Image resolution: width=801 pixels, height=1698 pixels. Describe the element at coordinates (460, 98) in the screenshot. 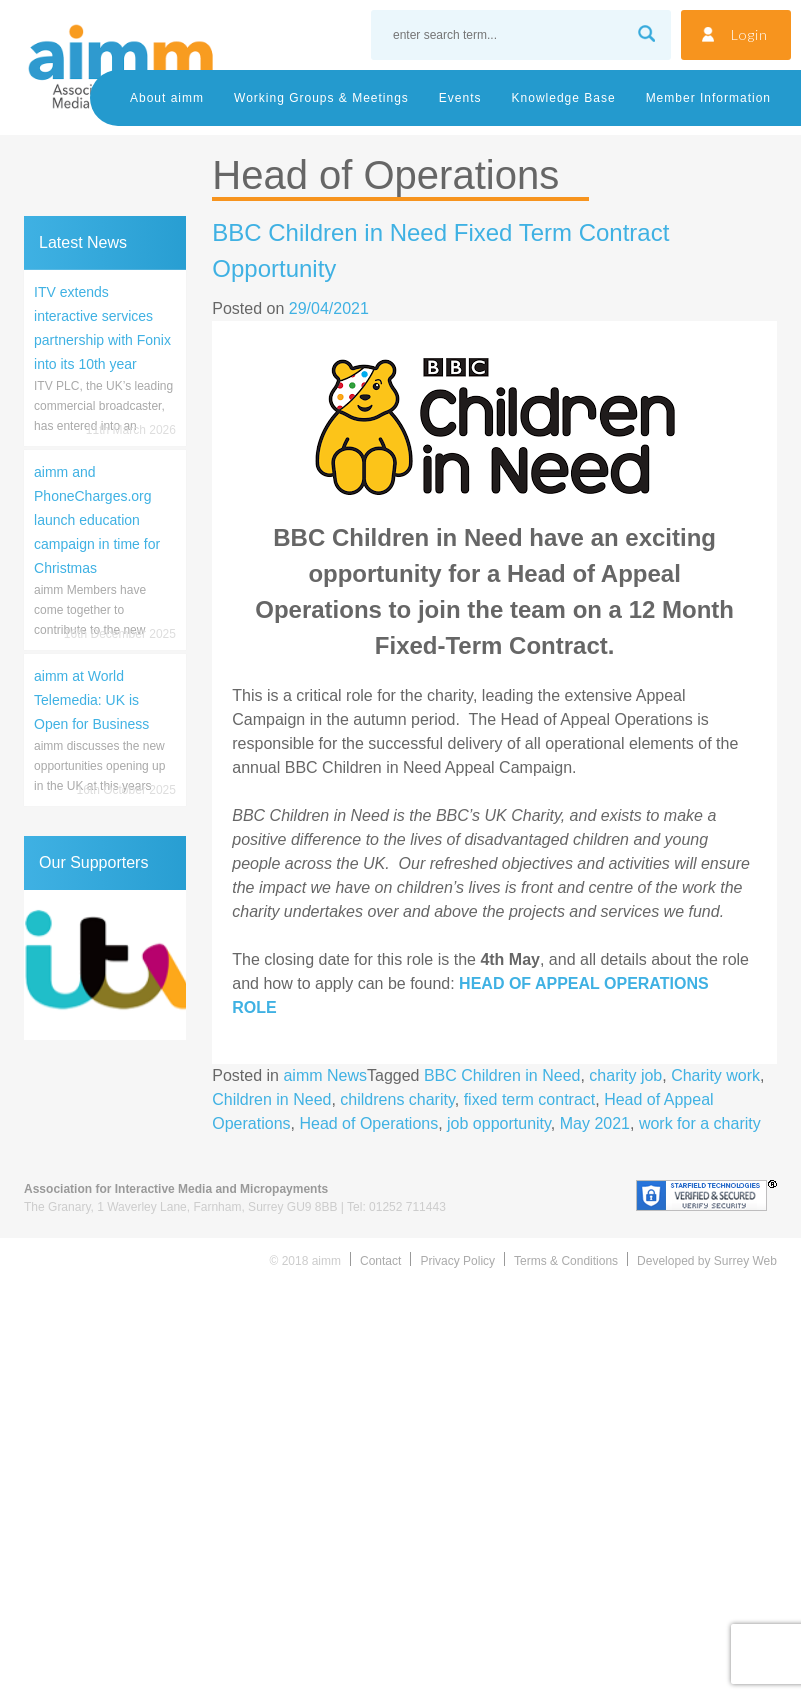

I see `Events` at that location.